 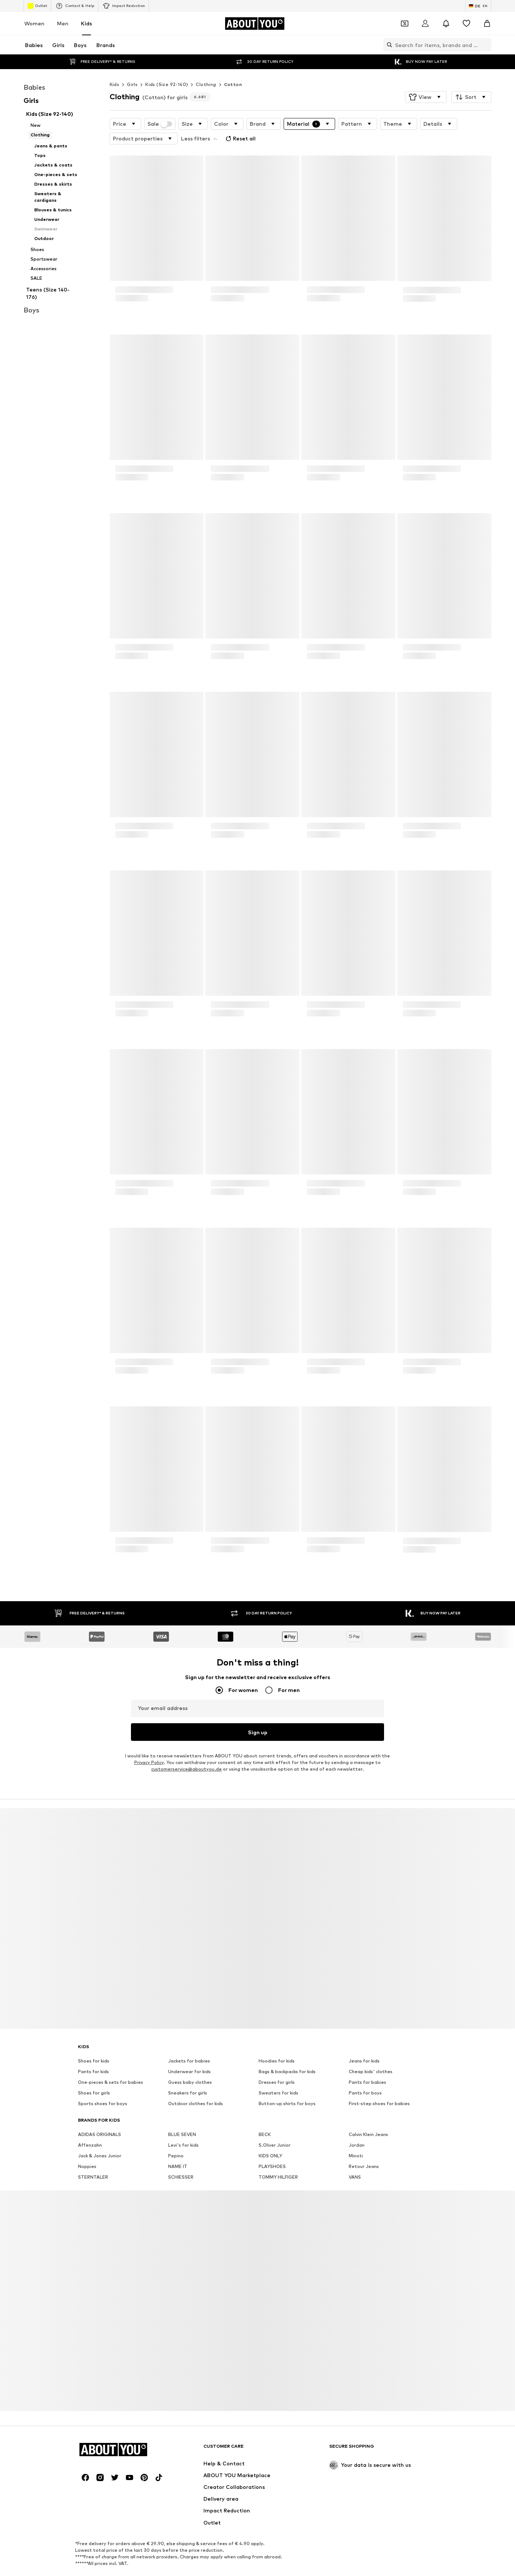 I want to click on Sneakers for girls, so click(x=187, y=2076).